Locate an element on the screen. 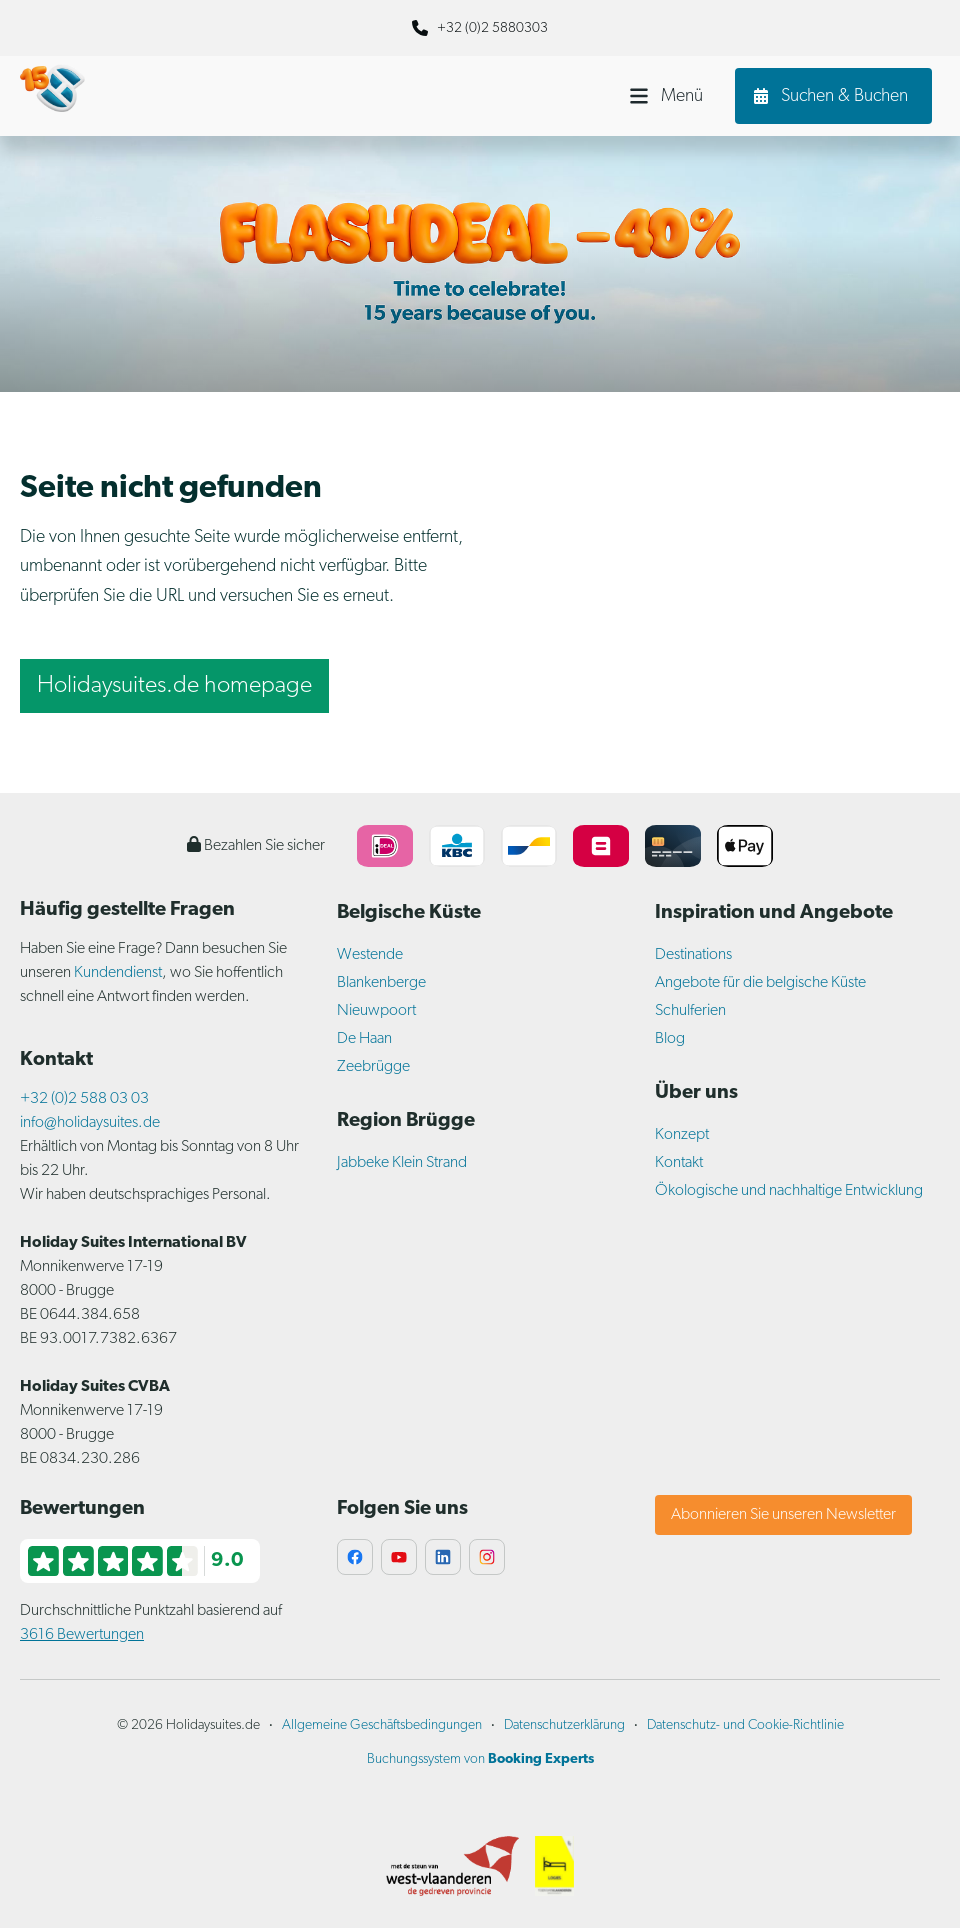  Destinations is located at coordinates (693, 955).